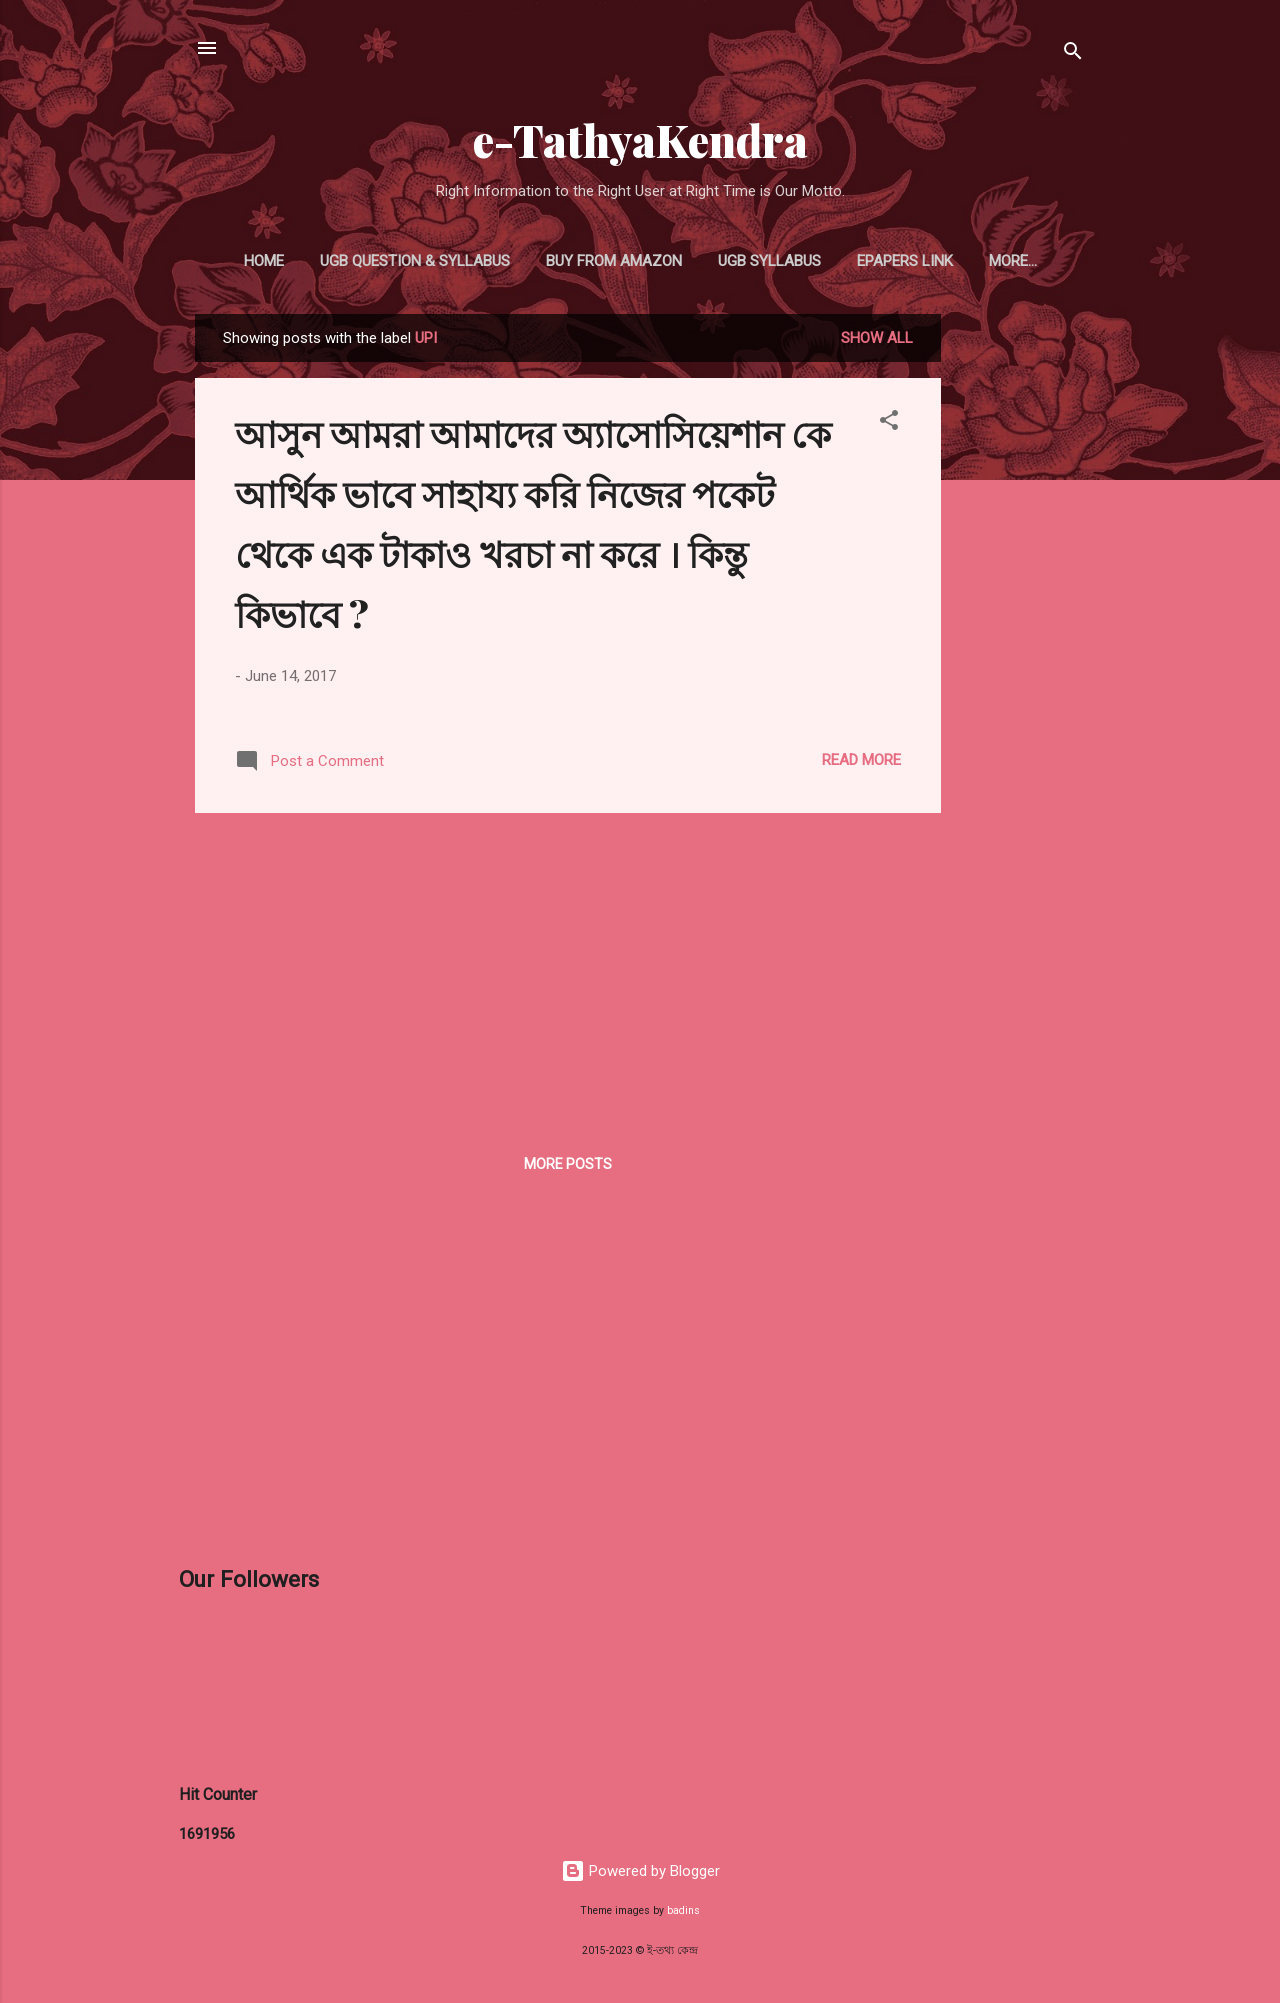 The height and width of the screenshot is (2003, 1280). I want to click on UGB Question & Syllabus, so click(415, 261).